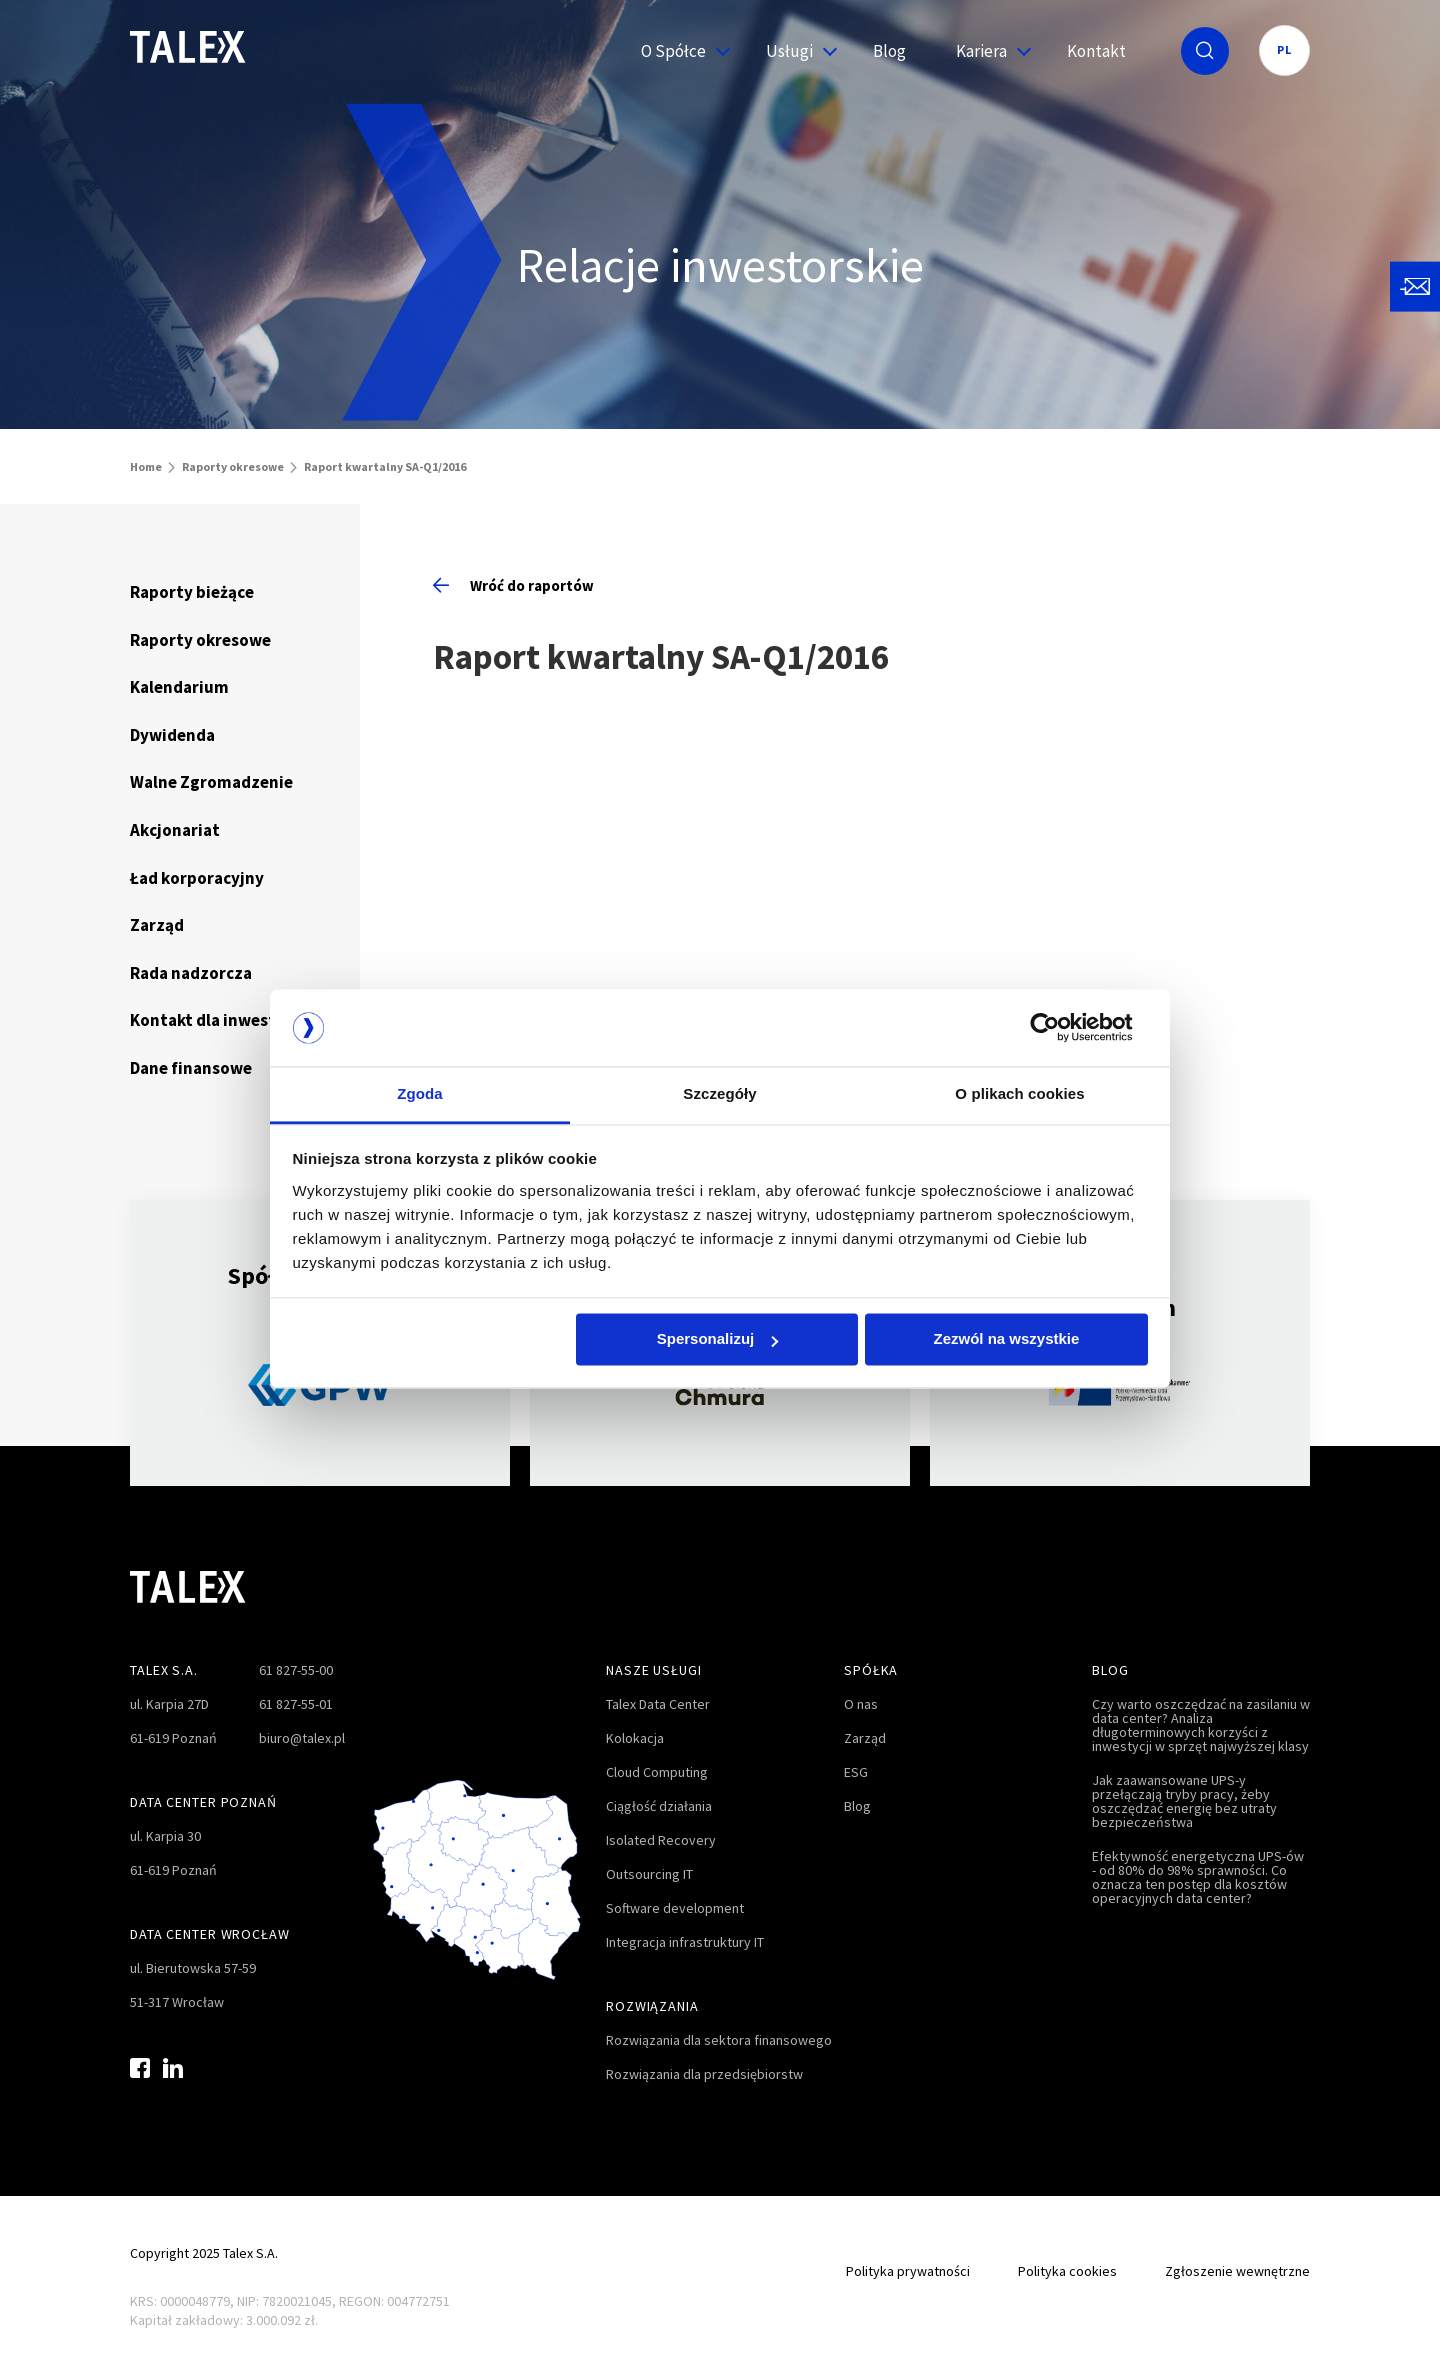  What do you see at coordinates (302, 1738) in the screenshot?
I see `biuro@talex.pl` at bounding box center [302, 1738].